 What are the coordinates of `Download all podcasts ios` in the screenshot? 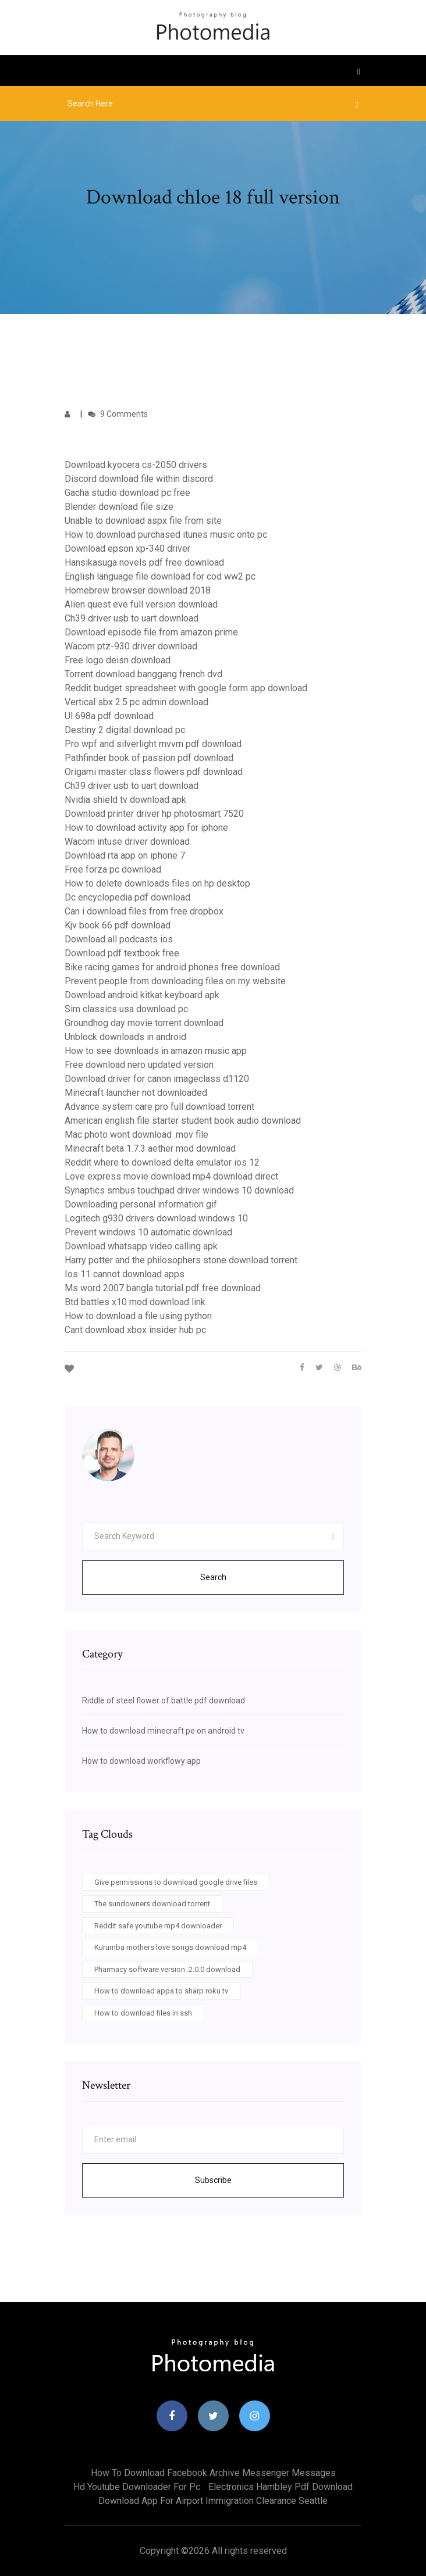 It's located at (119, 939).